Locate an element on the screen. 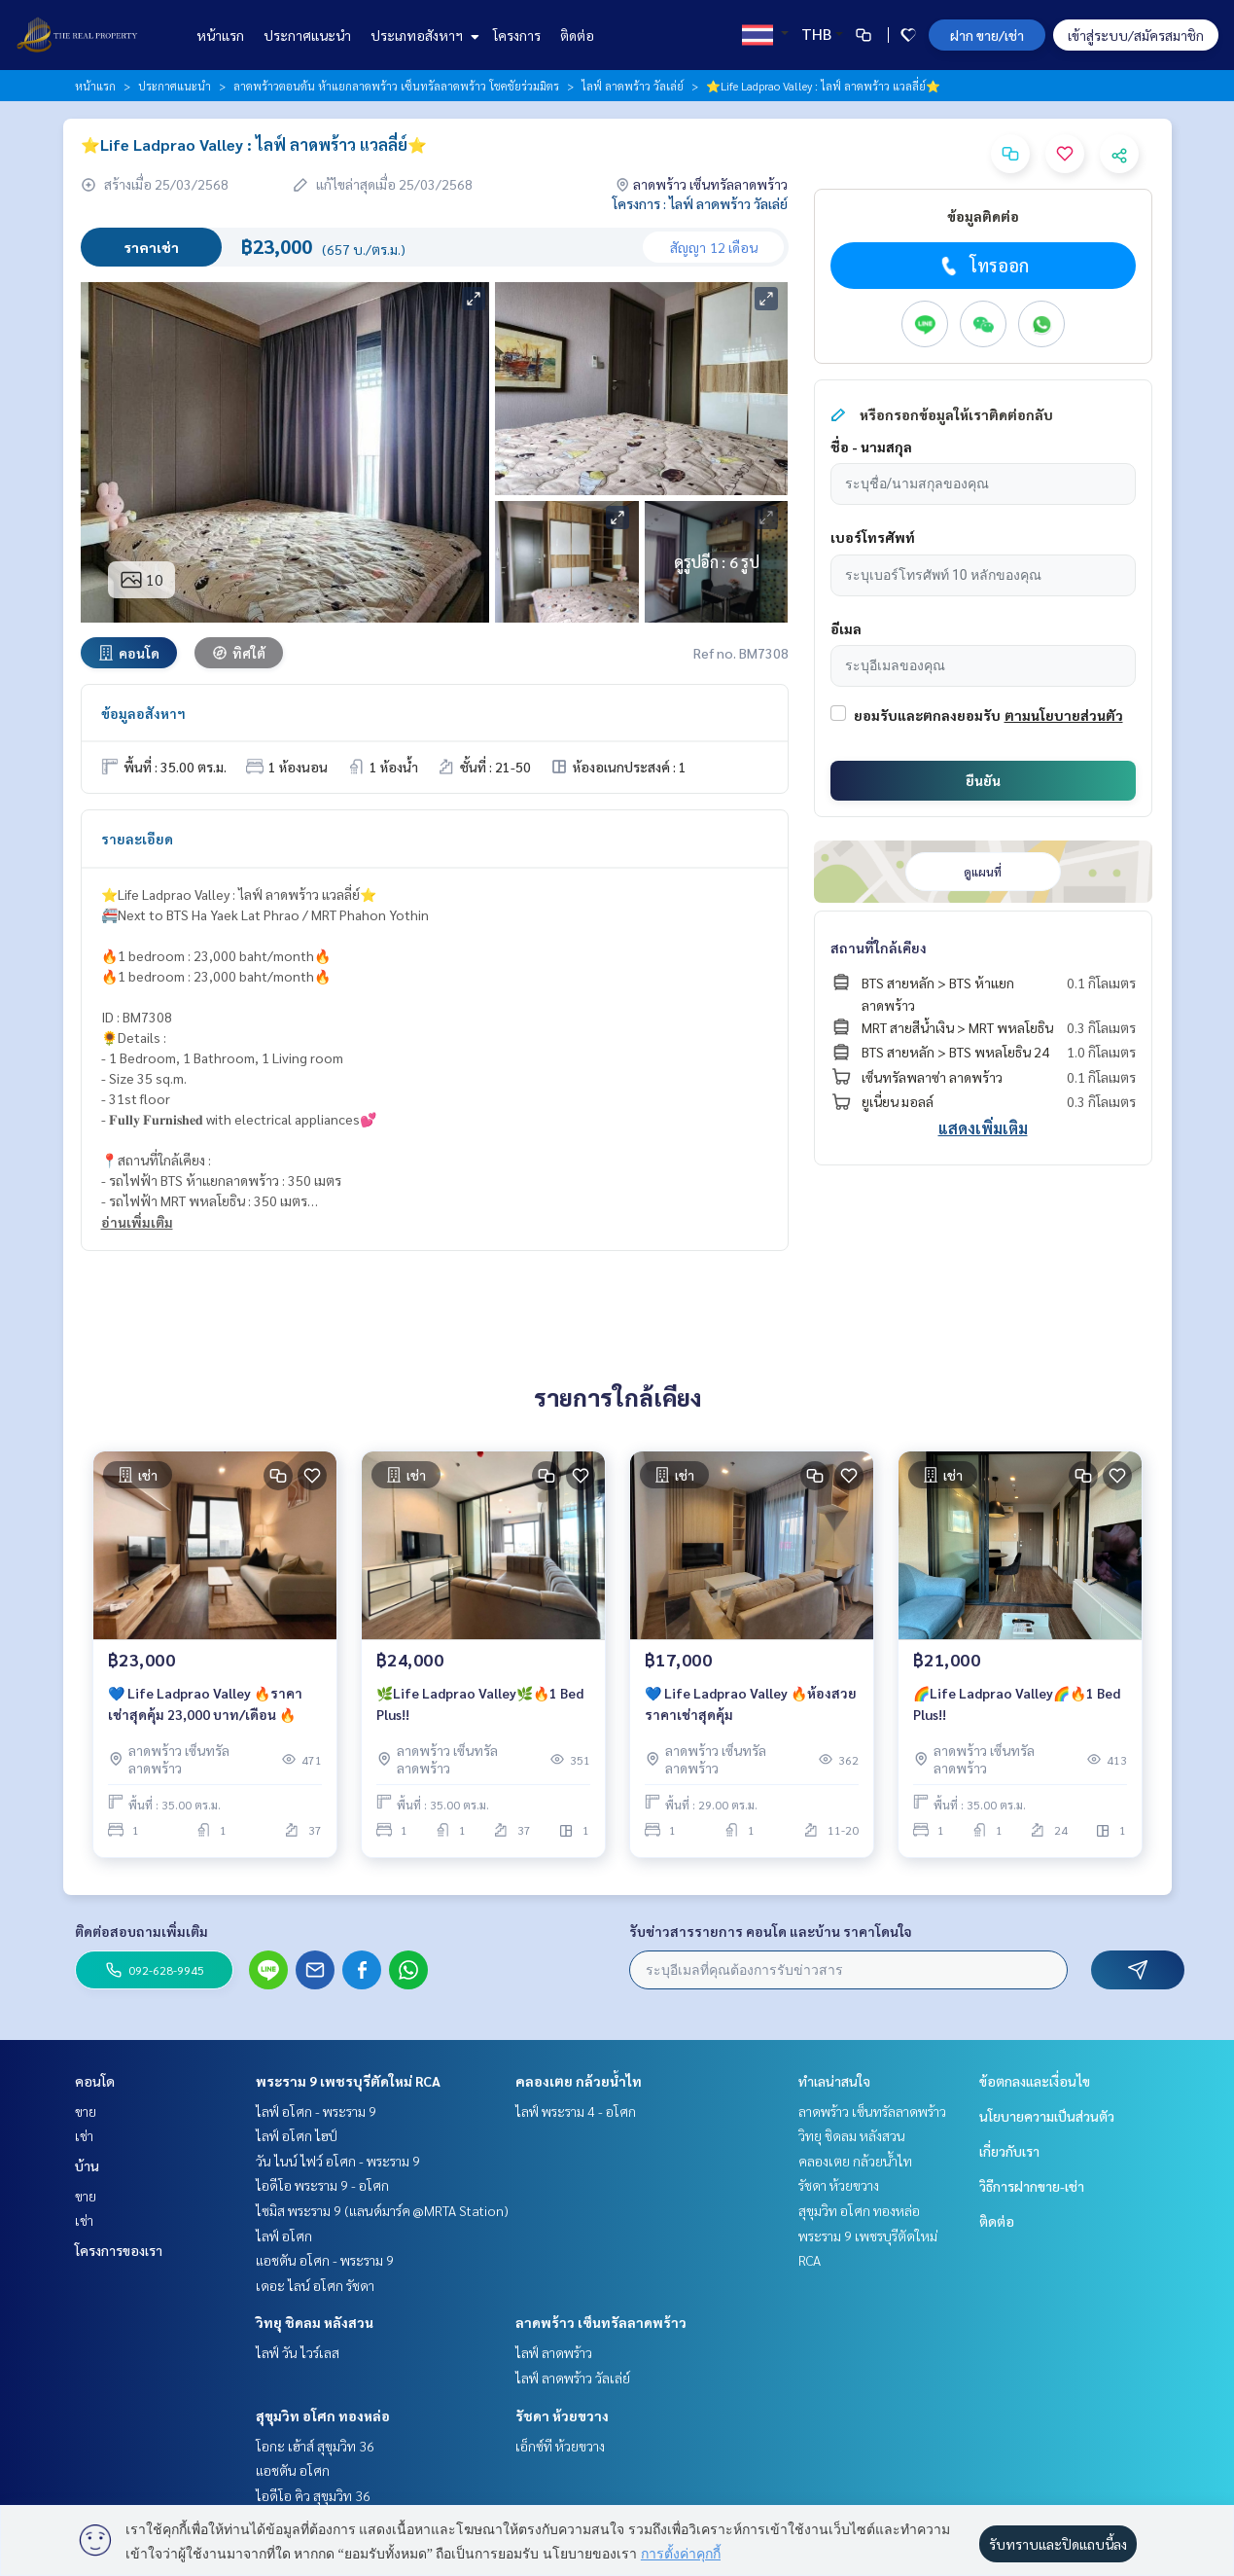 The image size is (1234, 2576). ชื่อ - นามสกุล is located at coordinates (871, 446).